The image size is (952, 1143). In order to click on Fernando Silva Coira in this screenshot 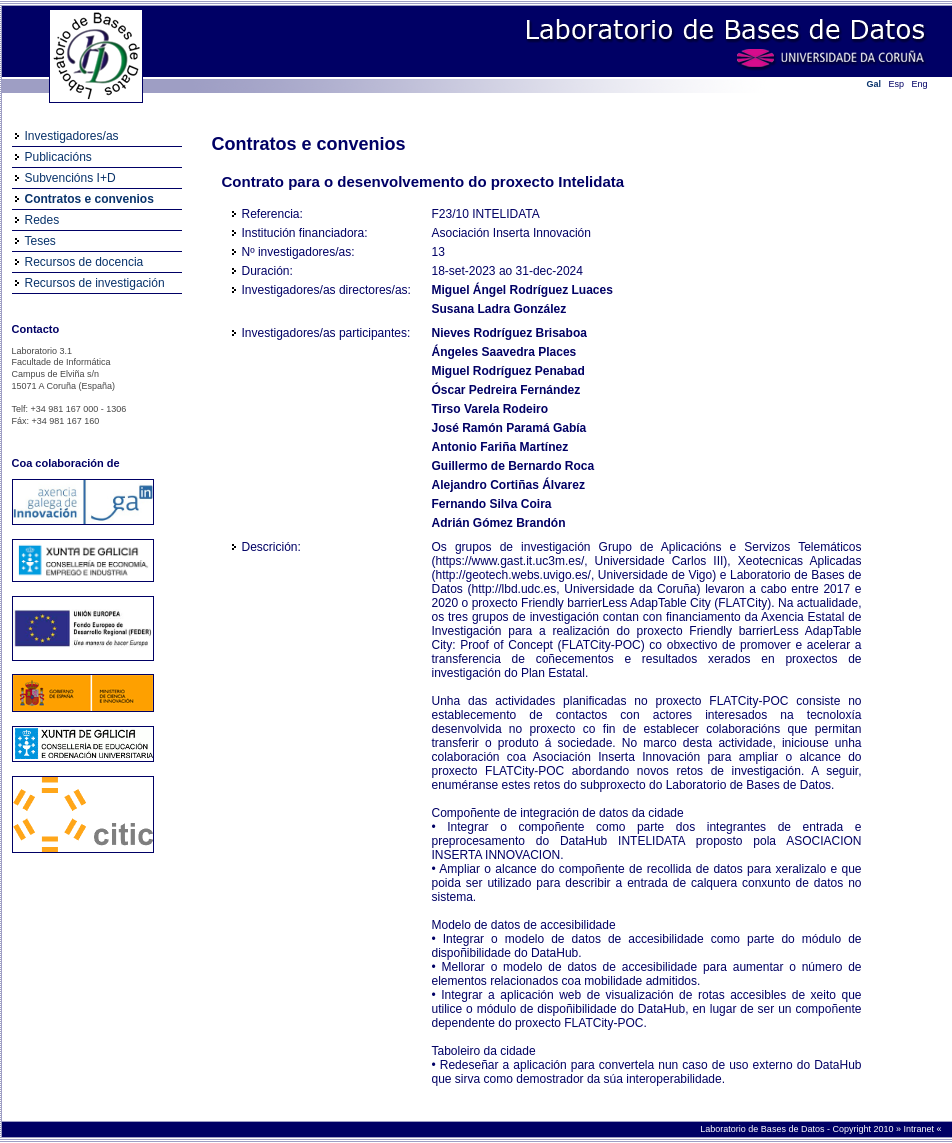, I will do `click(492, 504)`.